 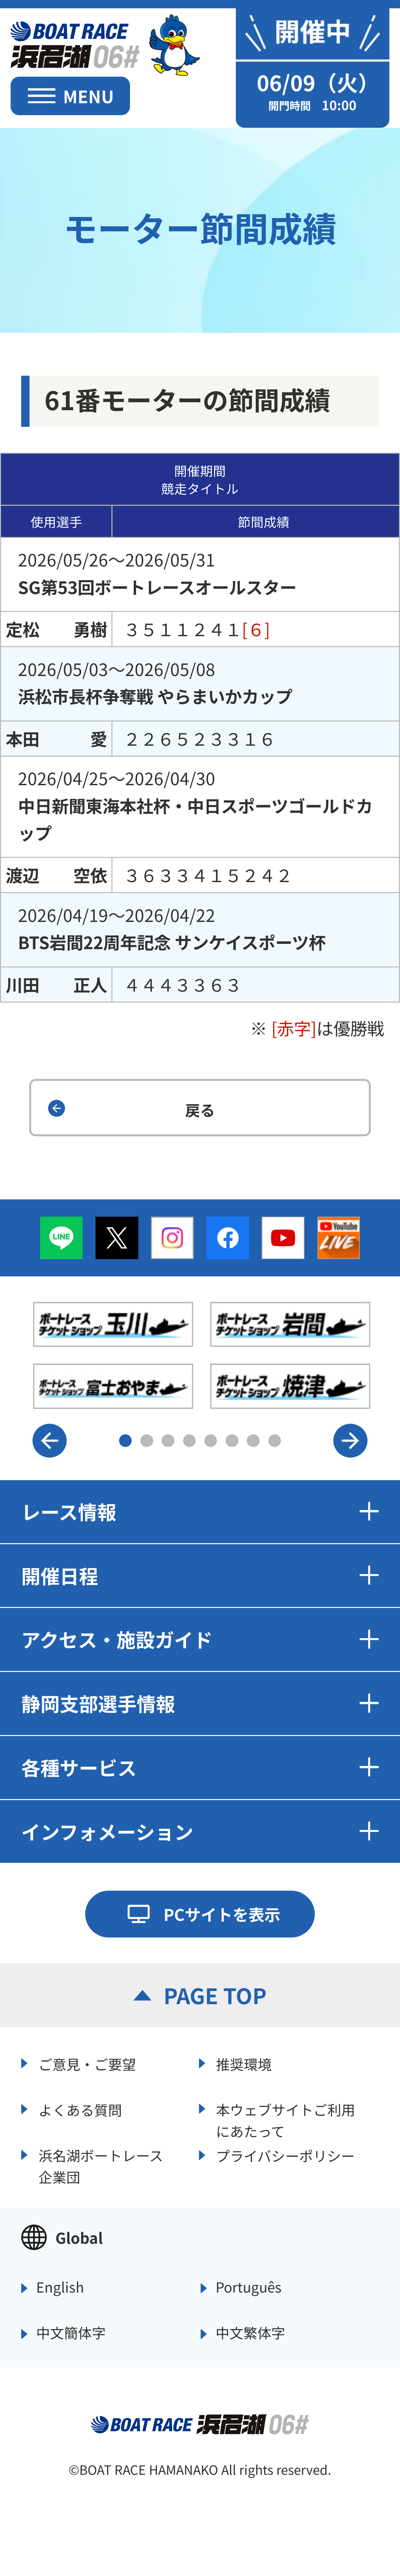 I want to click on 1 [button], so click(x=125, y=1440).